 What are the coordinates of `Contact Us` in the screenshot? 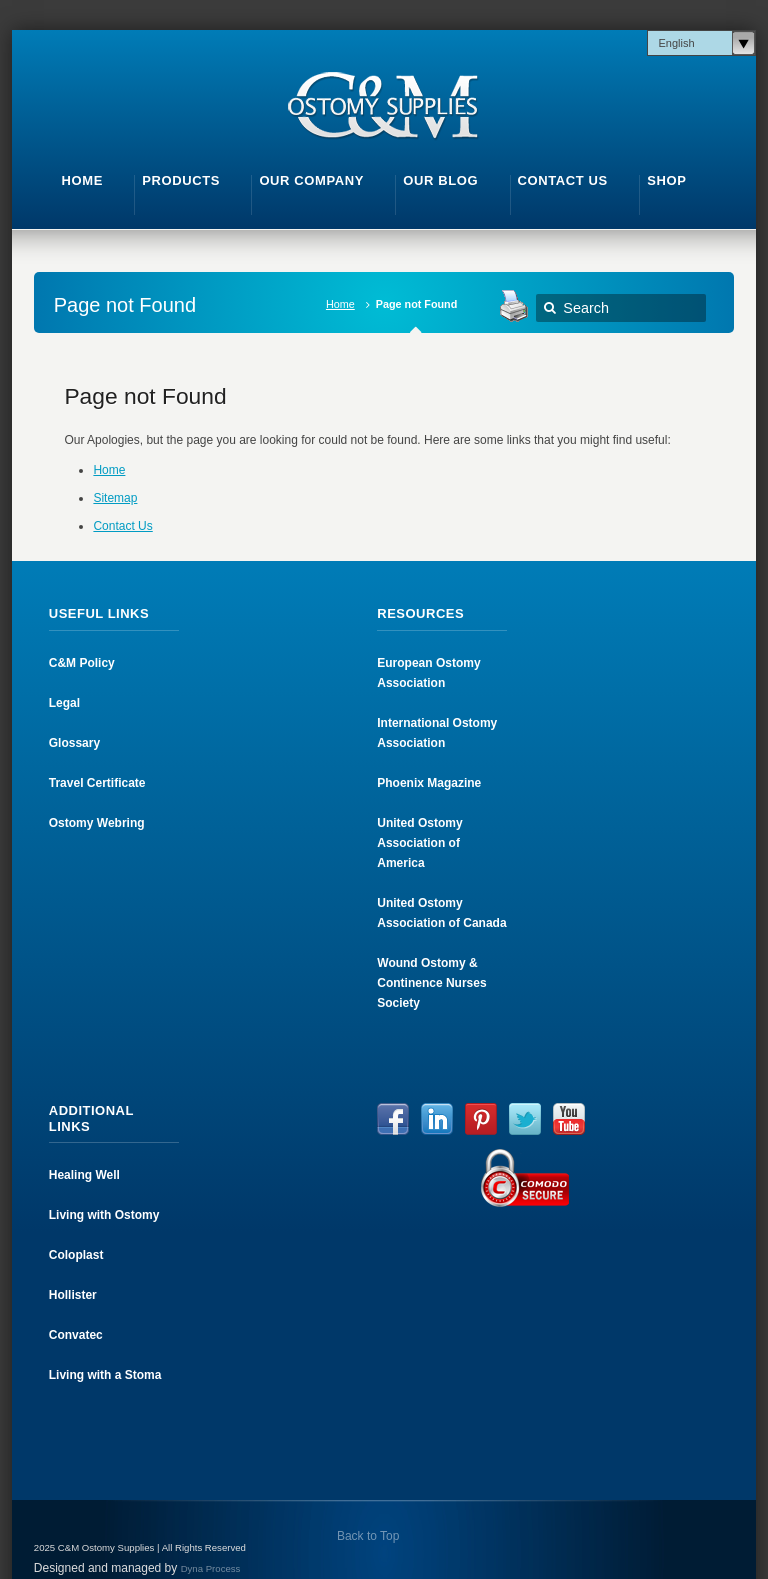 It's located at (122, 526).